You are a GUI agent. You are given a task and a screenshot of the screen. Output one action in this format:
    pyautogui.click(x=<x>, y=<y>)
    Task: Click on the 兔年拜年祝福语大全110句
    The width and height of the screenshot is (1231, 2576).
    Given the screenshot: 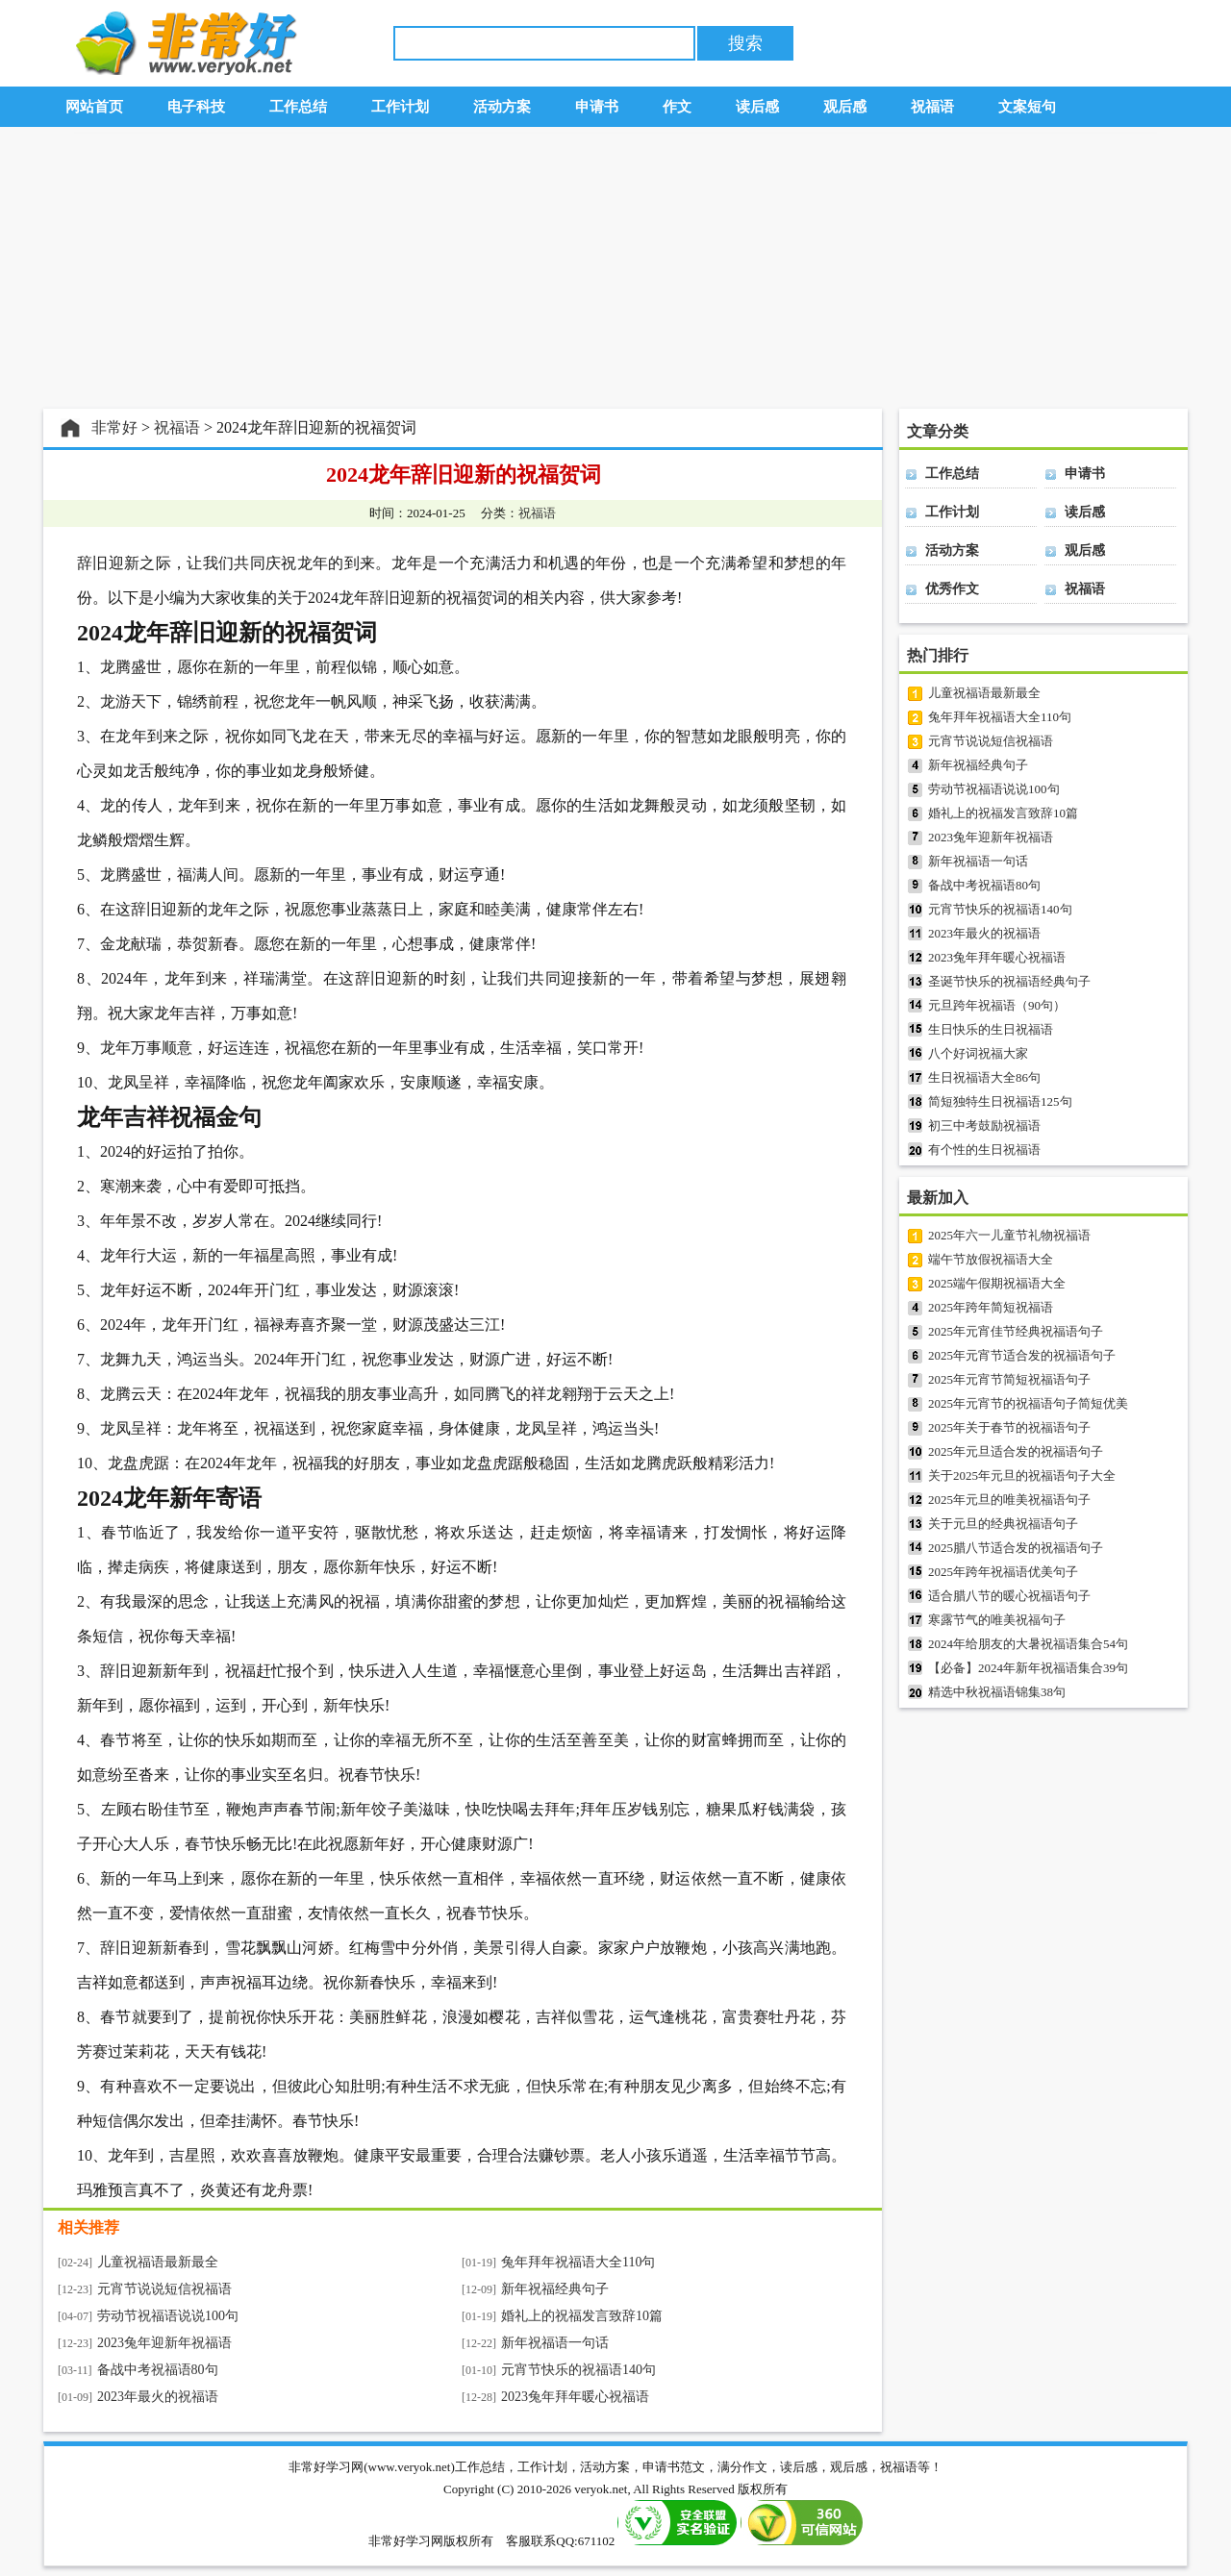 What is the action you would take?
    pyautogui.click(x=578, y=2262)
    